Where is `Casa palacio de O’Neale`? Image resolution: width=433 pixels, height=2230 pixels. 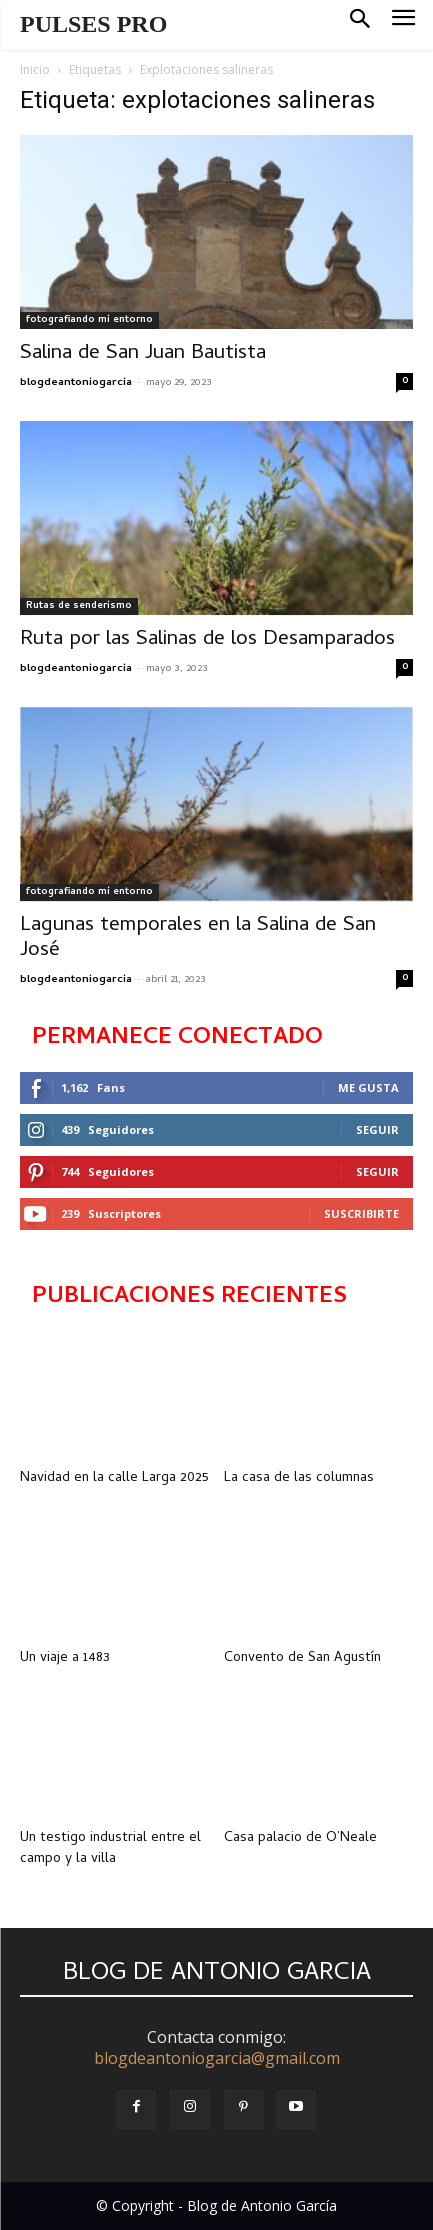
Casa palacio de O’Neale is located at coordinates (300, 1838).